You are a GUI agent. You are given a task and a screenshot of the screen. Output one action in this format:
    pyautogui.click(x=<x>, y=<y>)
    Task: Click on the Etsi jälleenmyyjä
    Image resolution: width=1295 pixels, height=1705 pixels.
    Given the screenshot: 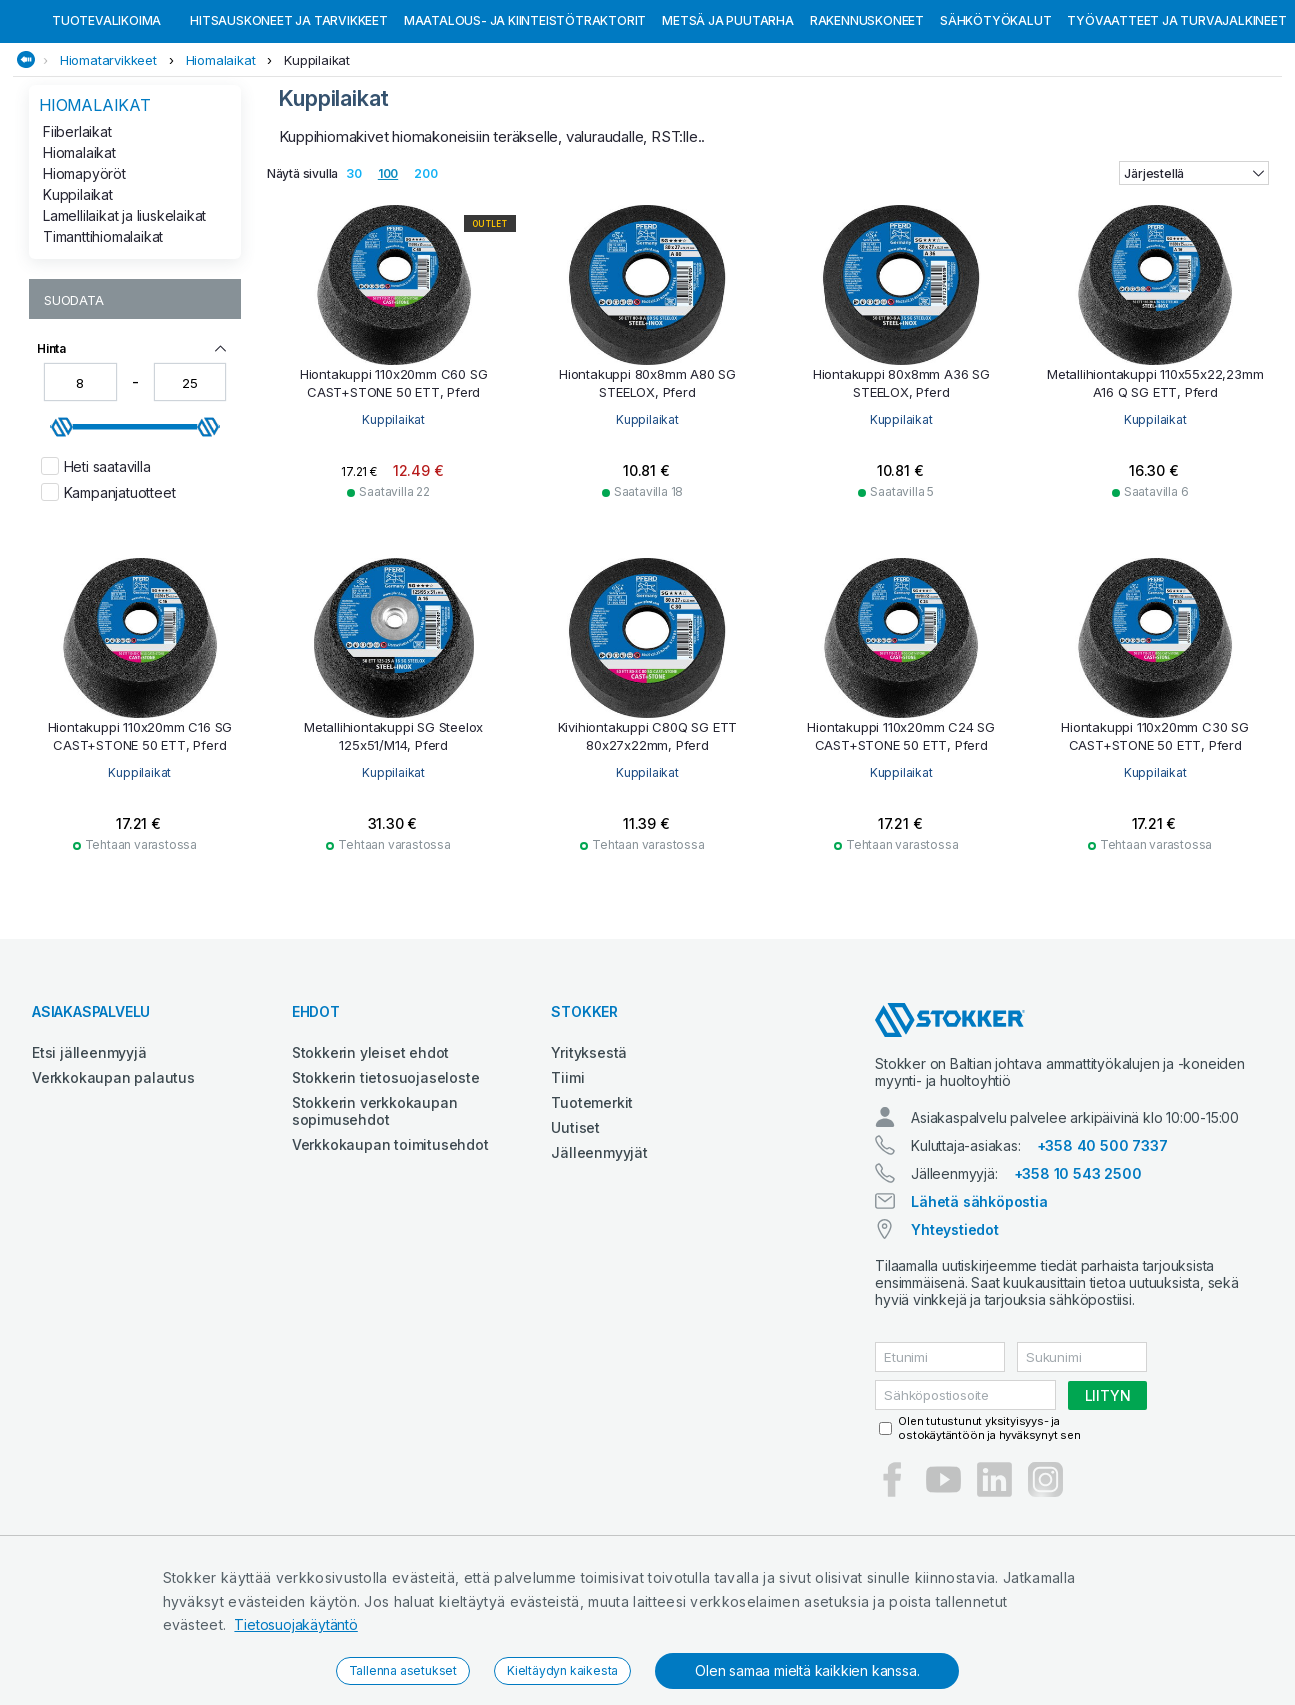 What is the action you would take?
    pyautogui.click(x=89, y=1155)
    